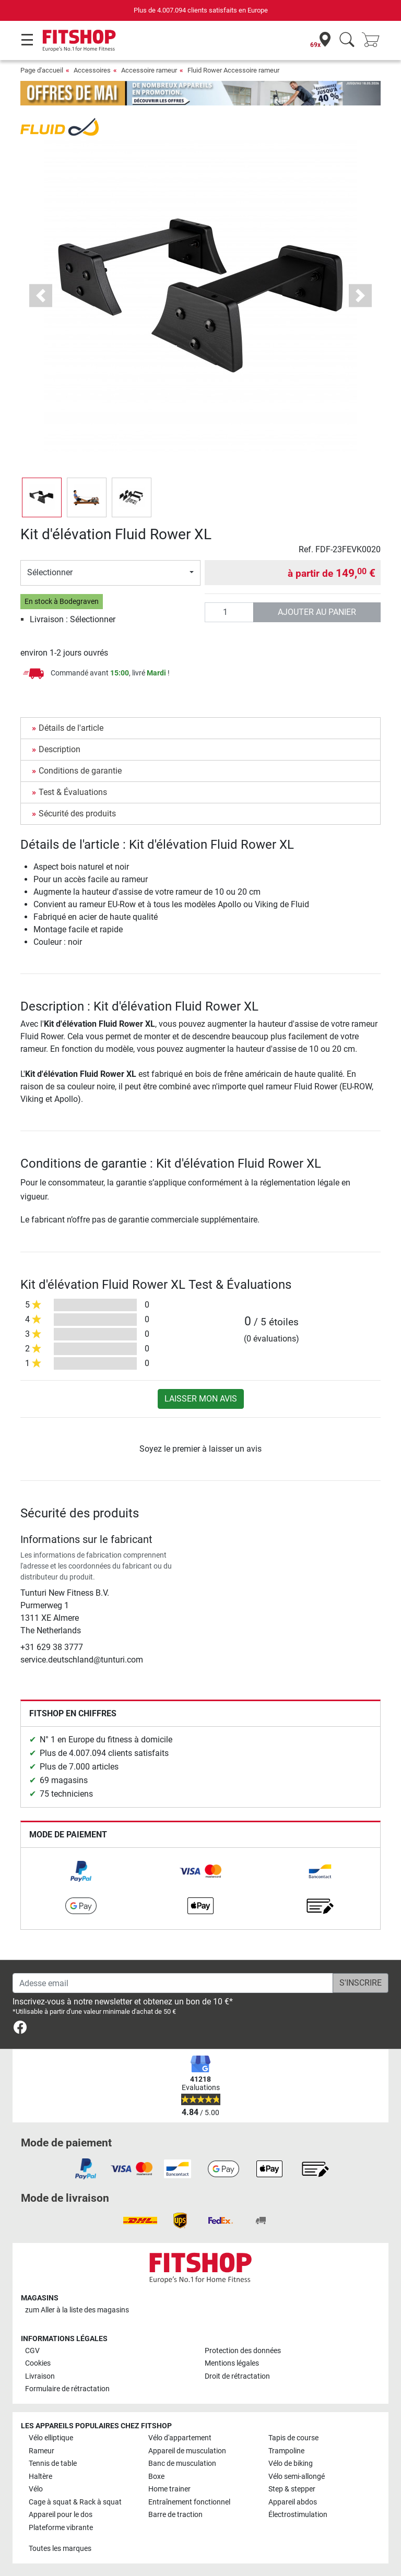 The image size is (401, 2576). I want to click on Entraînement fonctionnel, so click(189, 2502).